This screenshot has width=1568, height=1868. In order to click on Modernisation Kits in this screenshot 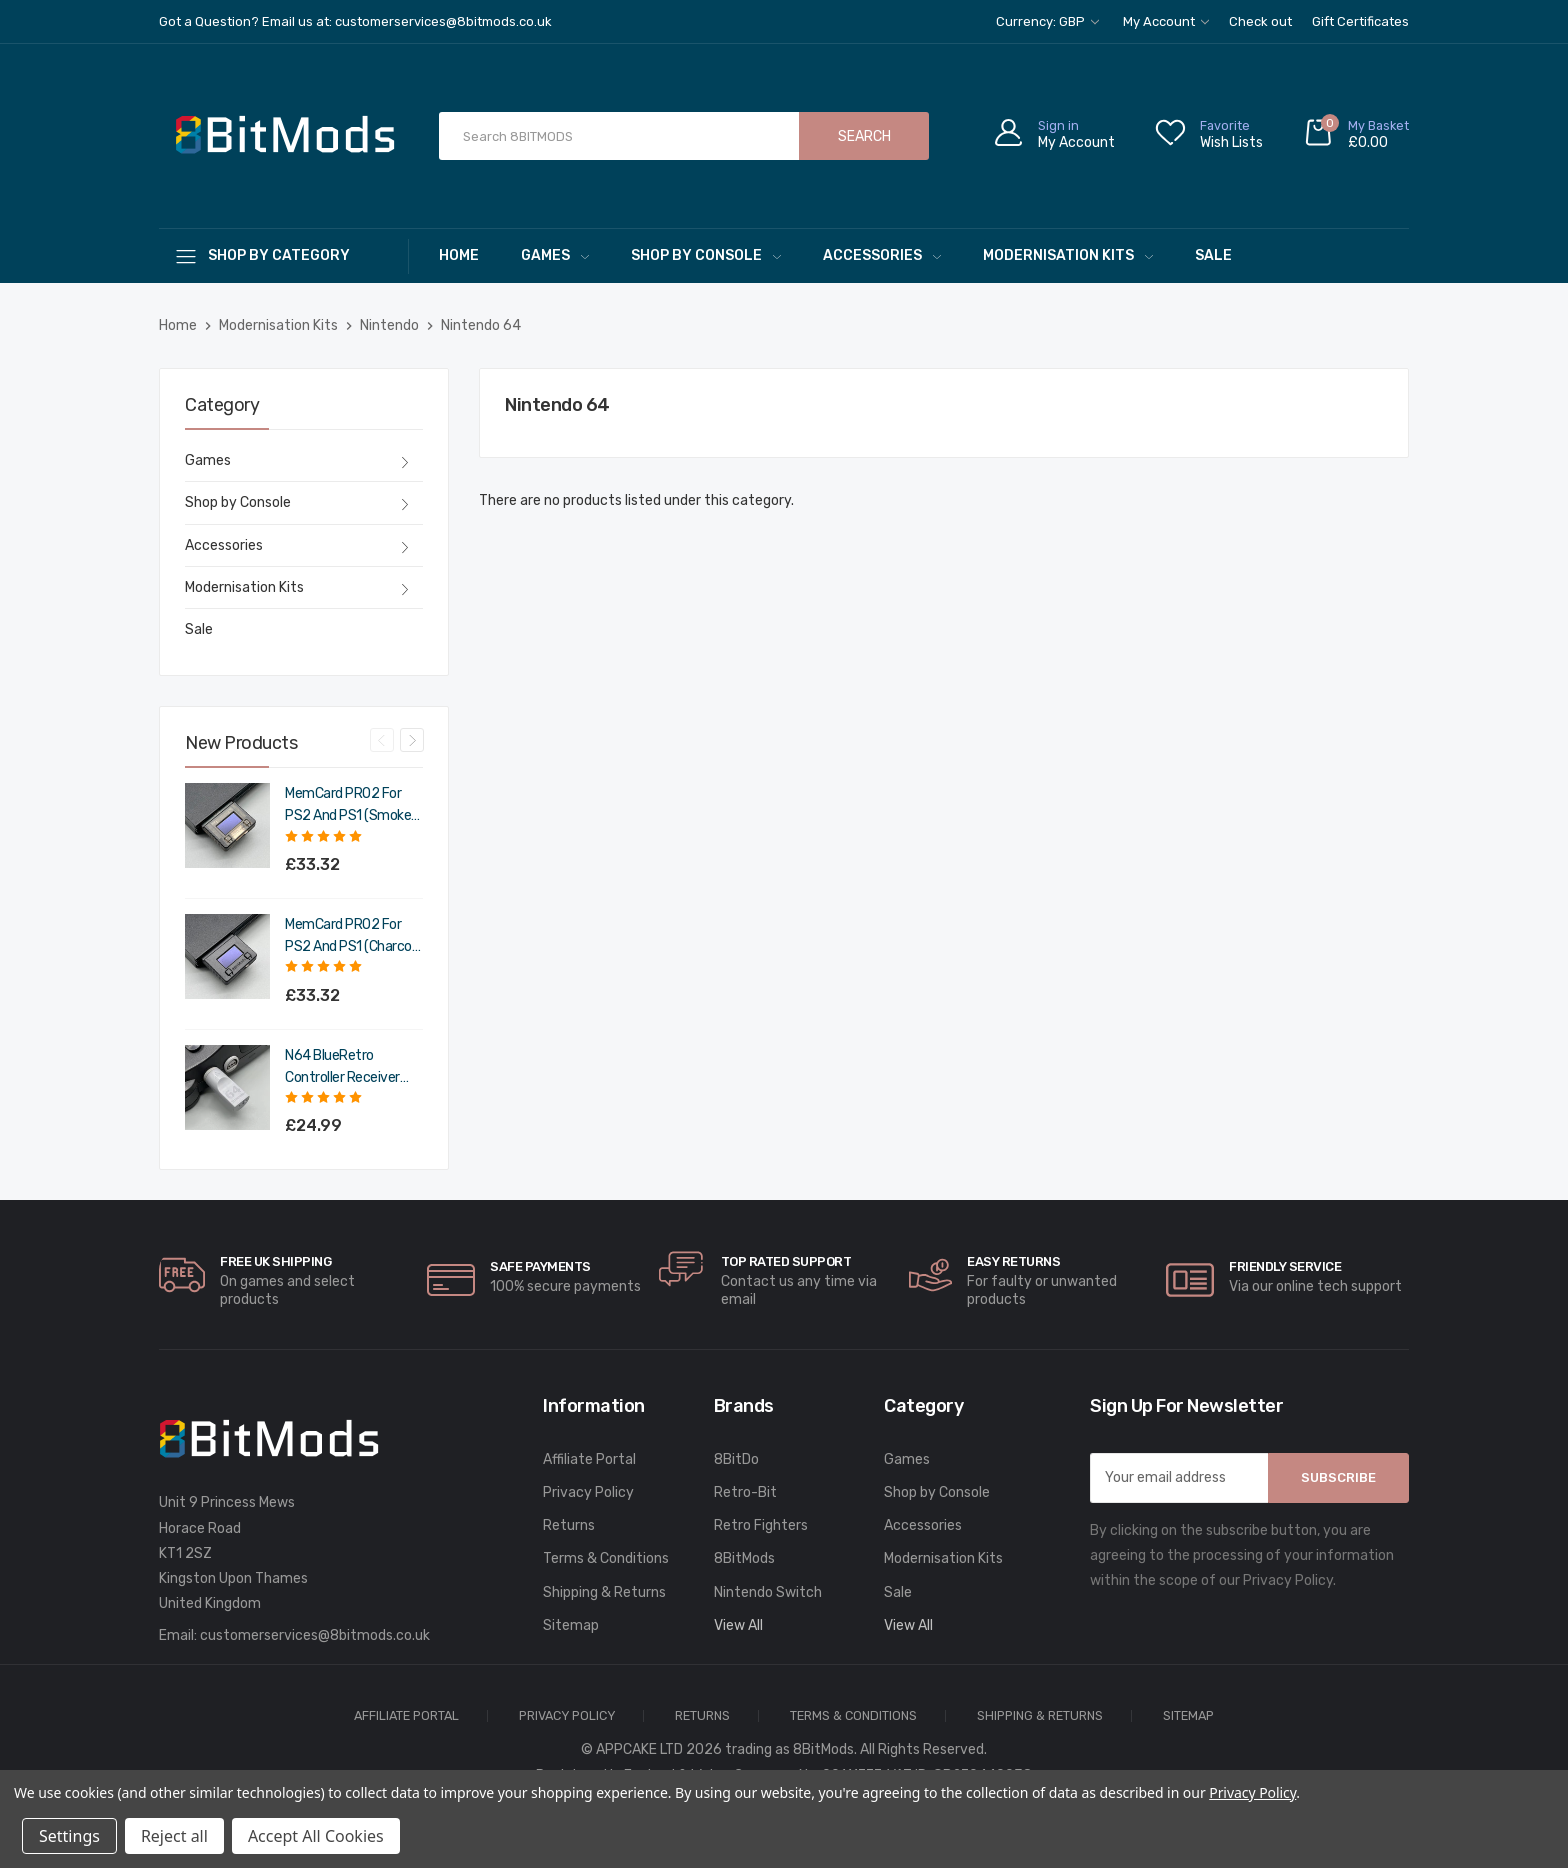, I will do `click(1068, 255)`.